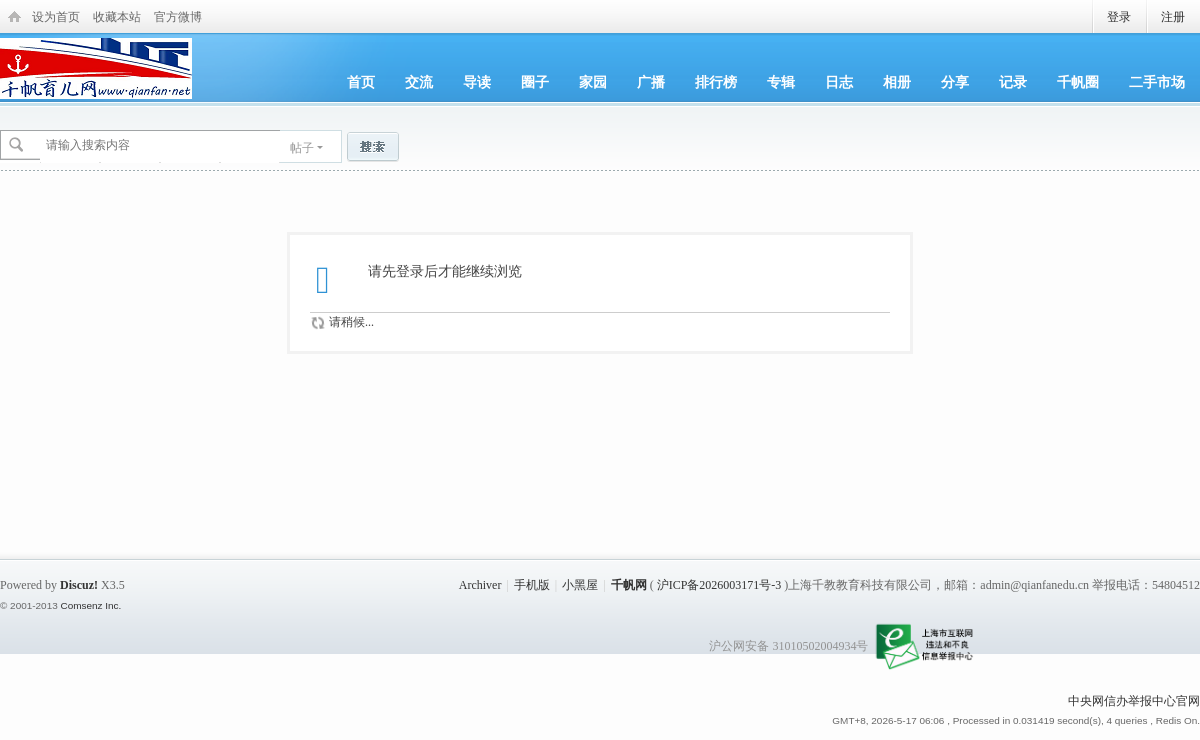  I want to click on 记录, so click(1013, 82).